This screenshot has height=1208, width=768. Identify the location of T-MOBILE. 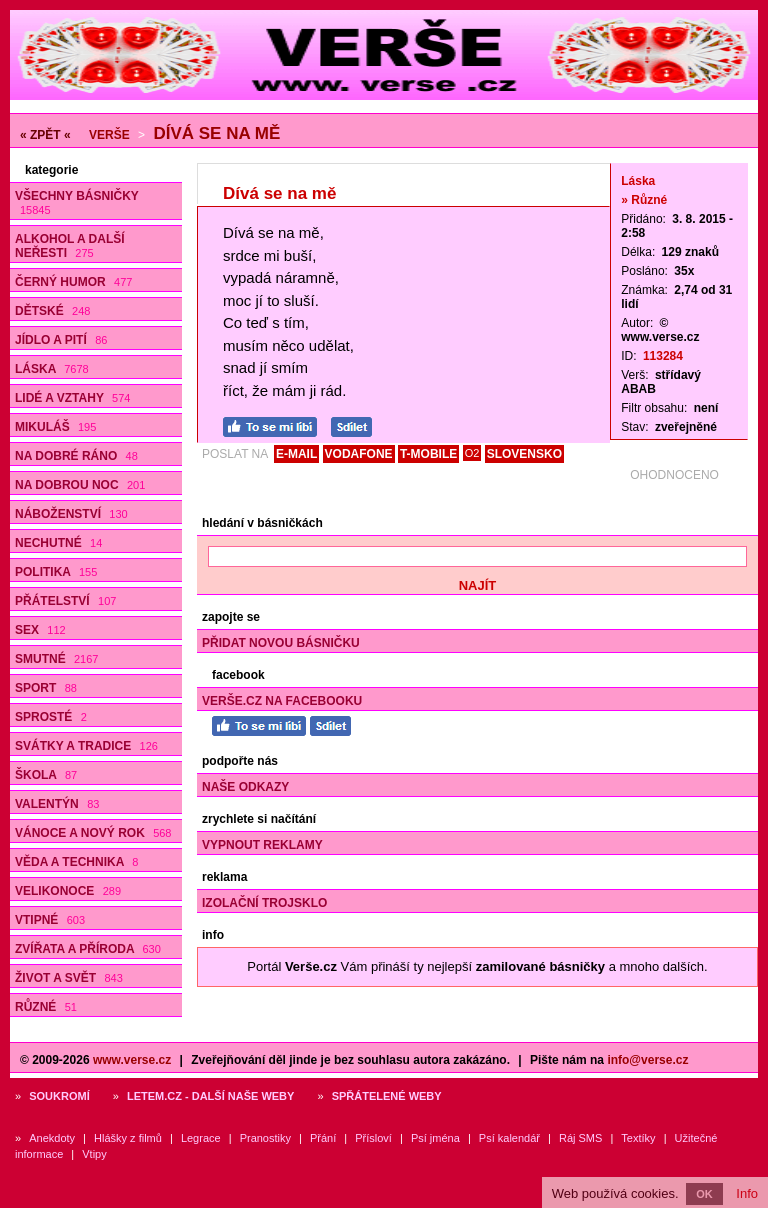
(428, 454).